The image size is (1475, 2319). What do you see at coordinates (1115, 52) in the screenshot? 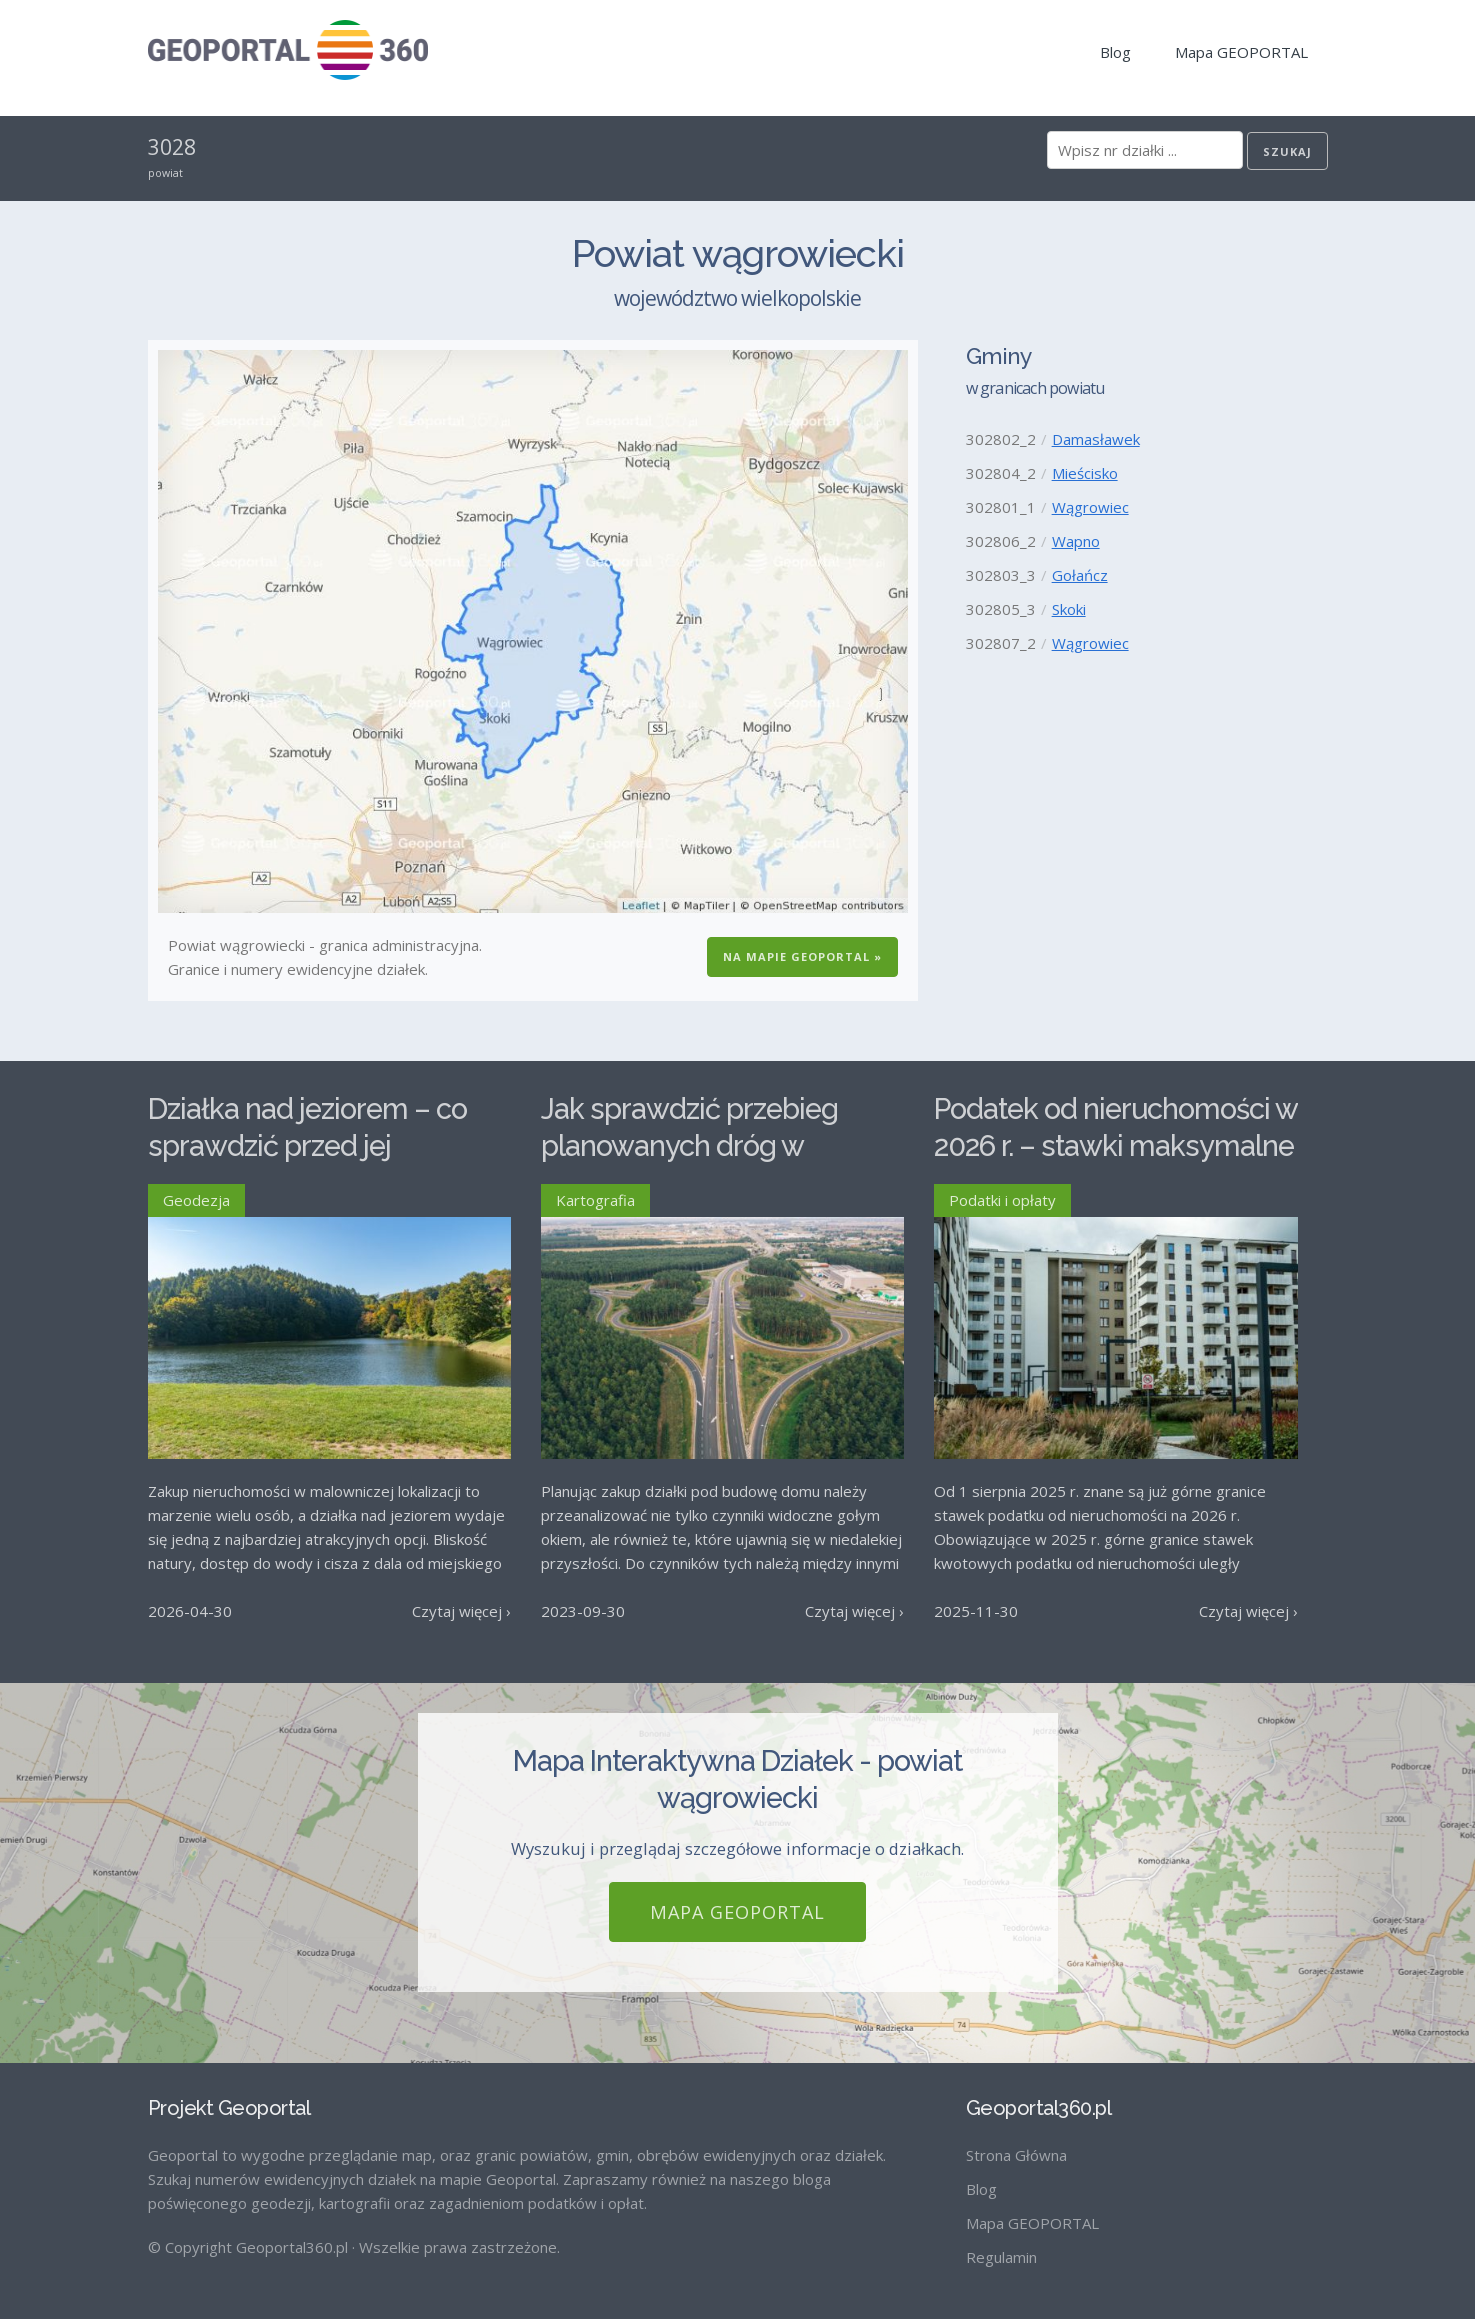
I see `Blog` at bounding box center [1115, 52].